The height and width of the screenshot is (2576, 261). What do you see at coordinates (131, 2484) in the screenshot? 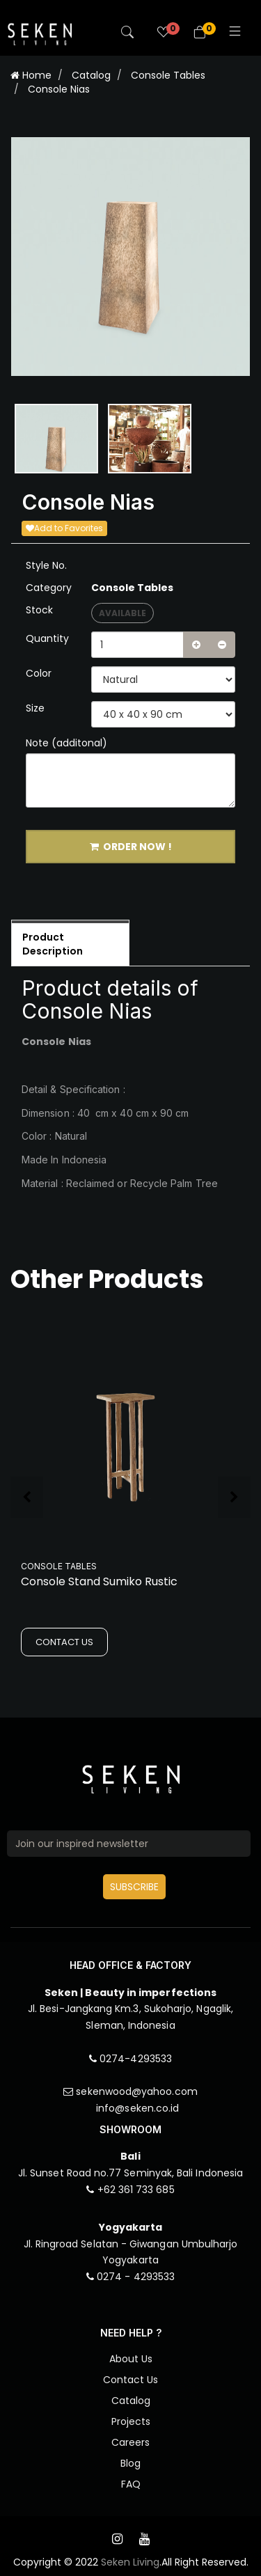
I see `FAQ` at bounding box center [131, 2484].